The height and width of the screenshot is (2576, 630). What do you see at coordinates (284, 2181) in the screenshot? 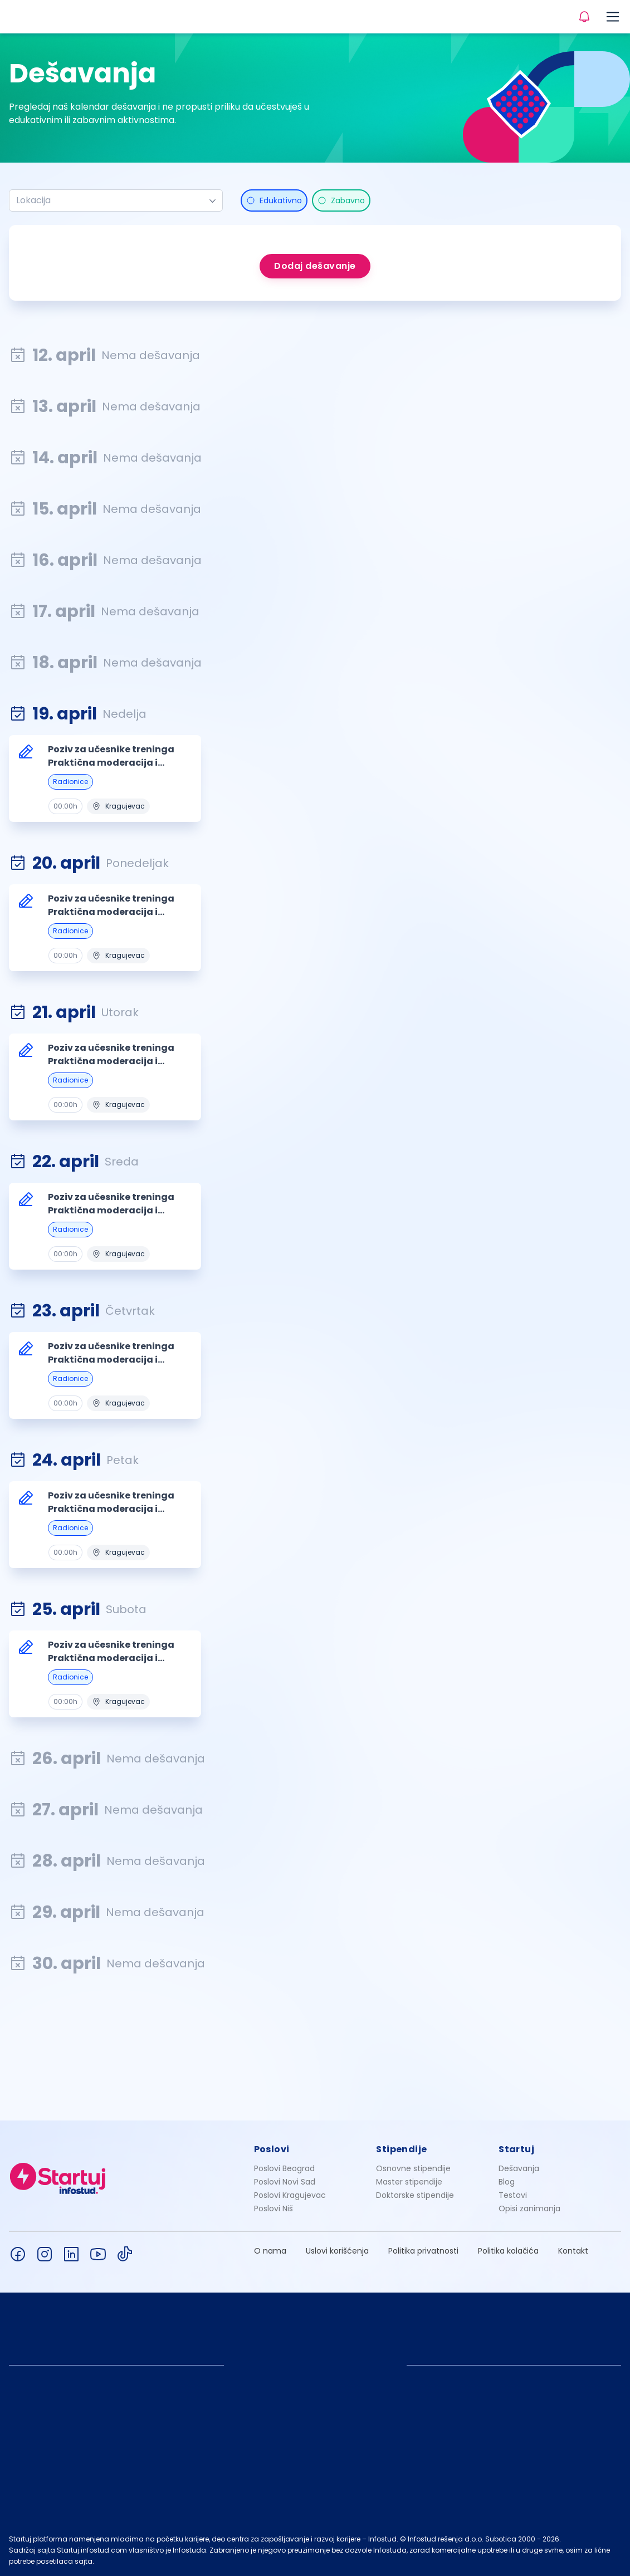
I see `Poslovi Novi Sad` at bounding box center [284, 2181].